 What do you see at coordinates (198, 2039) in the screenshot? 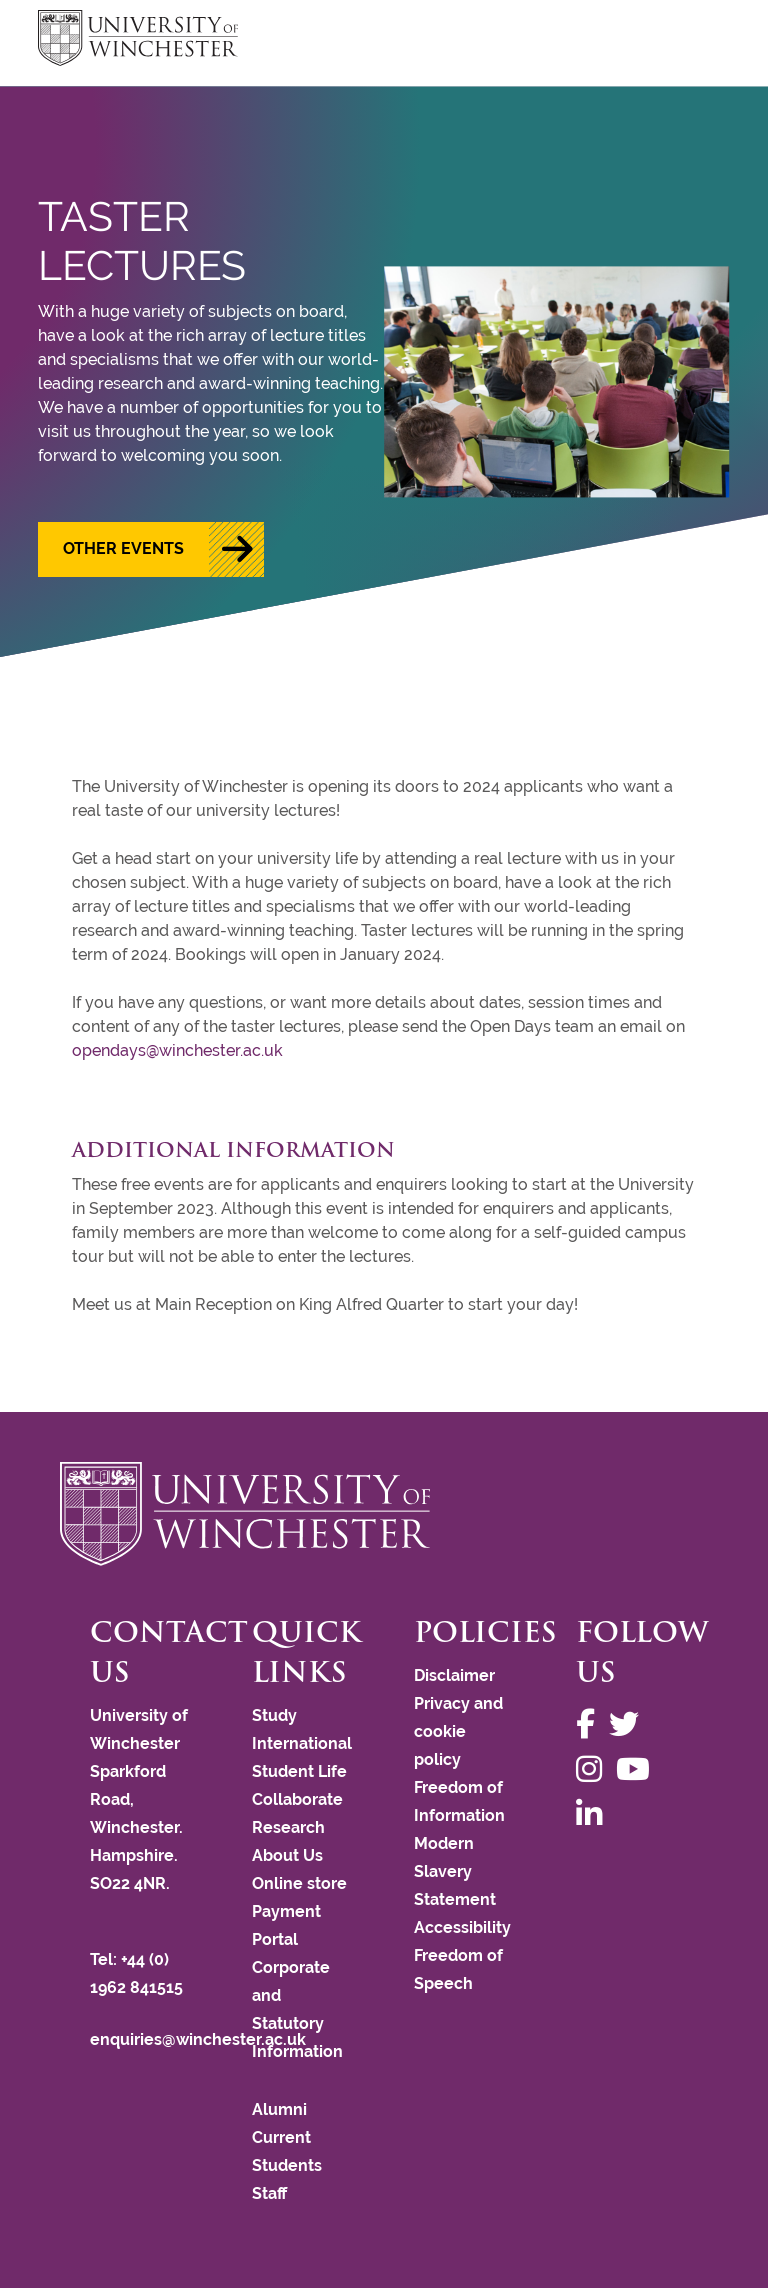
I see `enquiries@winchester.ac.uk` at bounding box center [198, 2039].